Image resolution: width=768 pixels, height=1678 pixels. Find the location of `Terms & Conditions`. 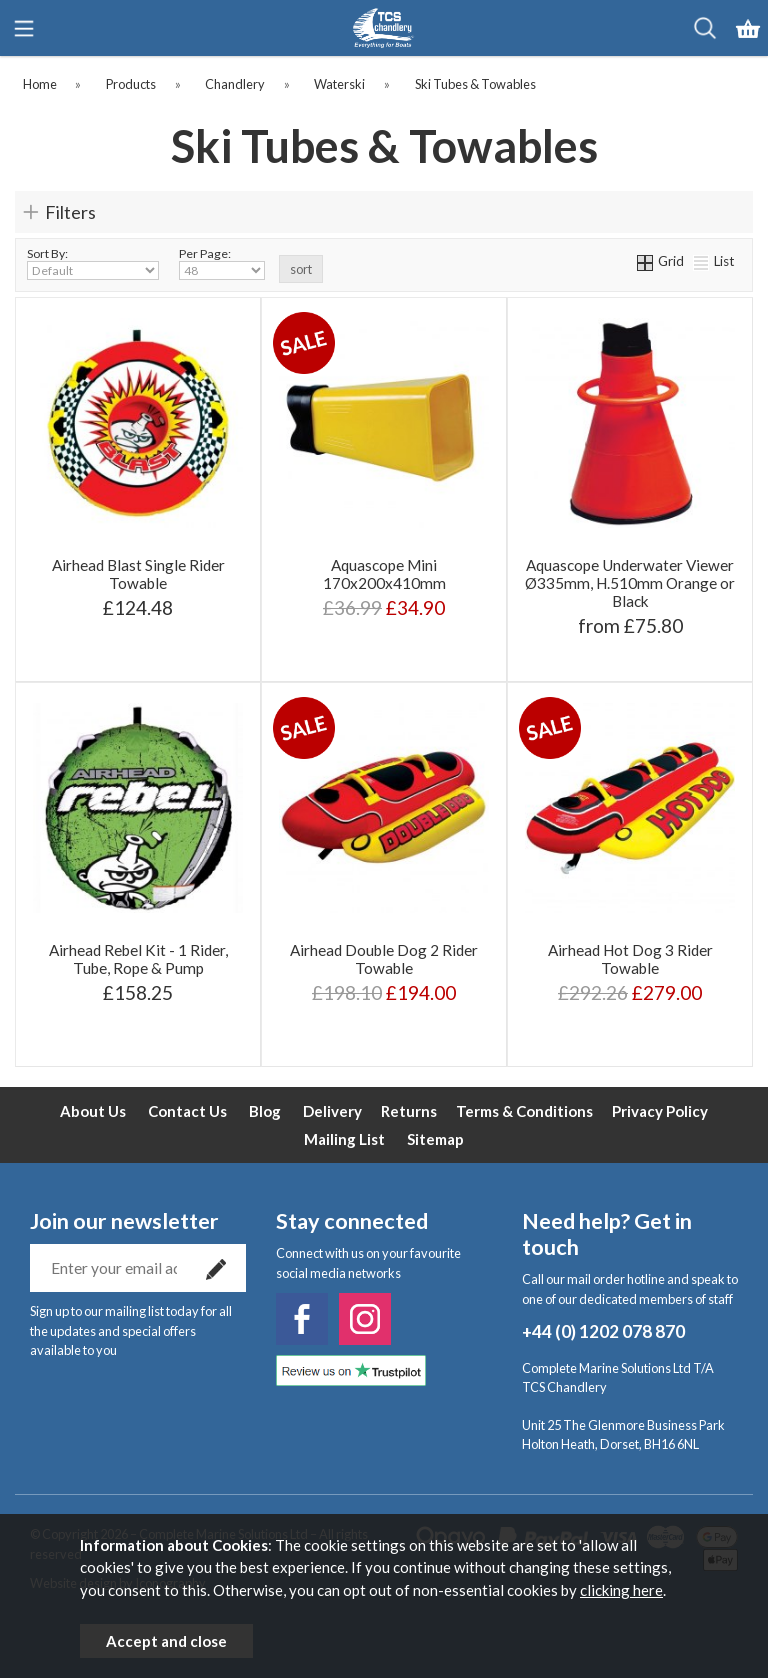

Terms & Conditions is located at coordinates (524, 1111).